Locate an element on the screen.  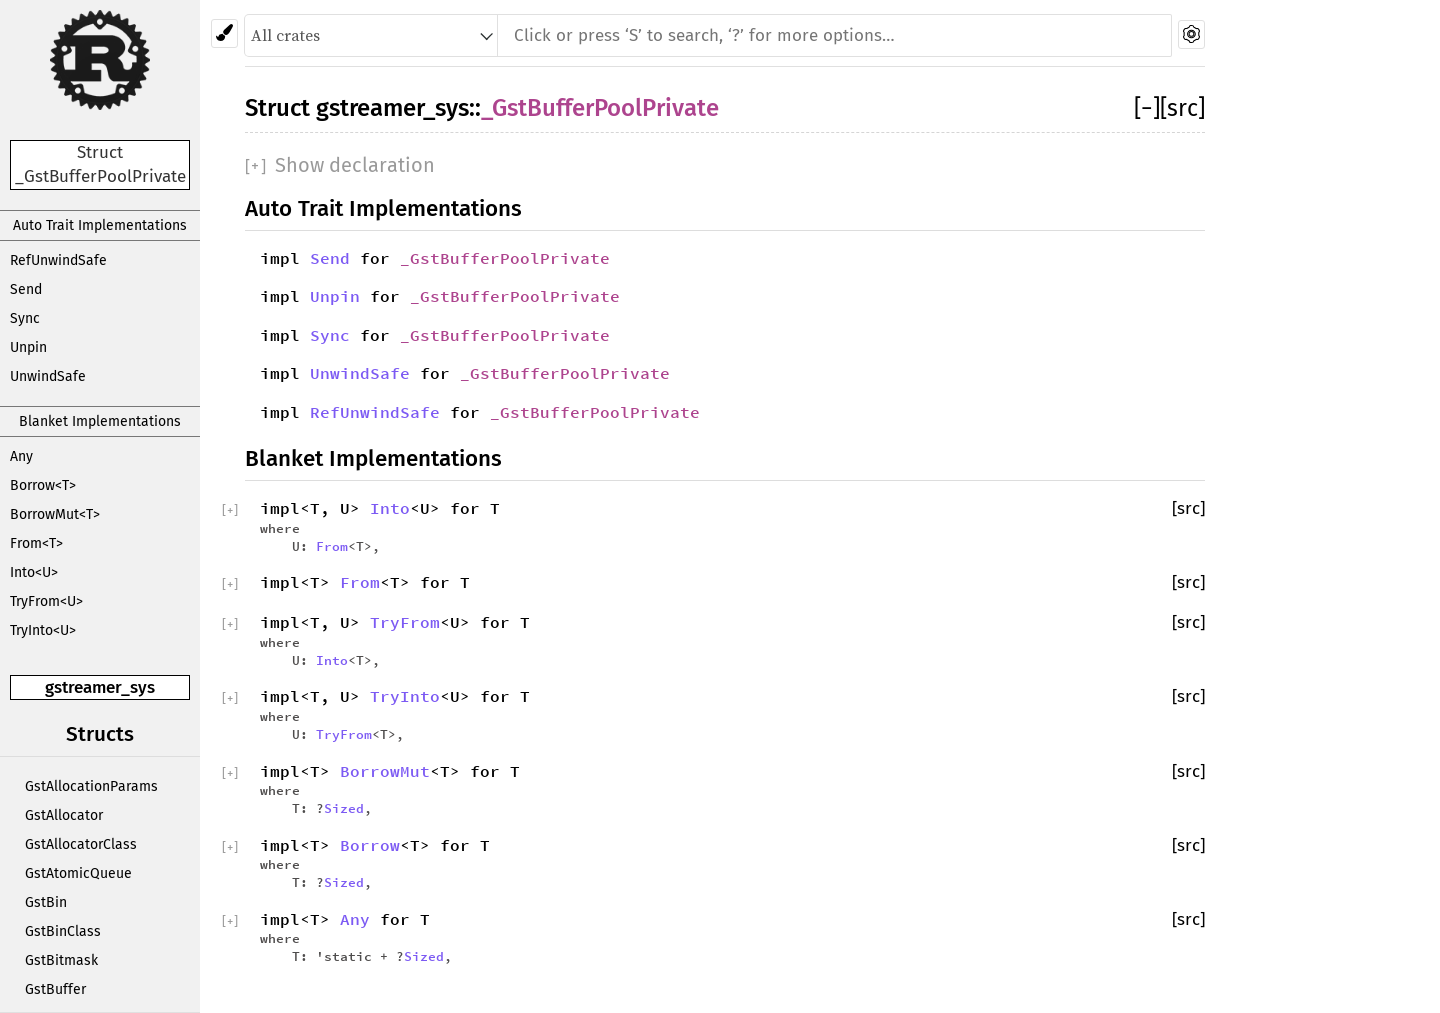
Borrow is located at coordinates (370, 845).